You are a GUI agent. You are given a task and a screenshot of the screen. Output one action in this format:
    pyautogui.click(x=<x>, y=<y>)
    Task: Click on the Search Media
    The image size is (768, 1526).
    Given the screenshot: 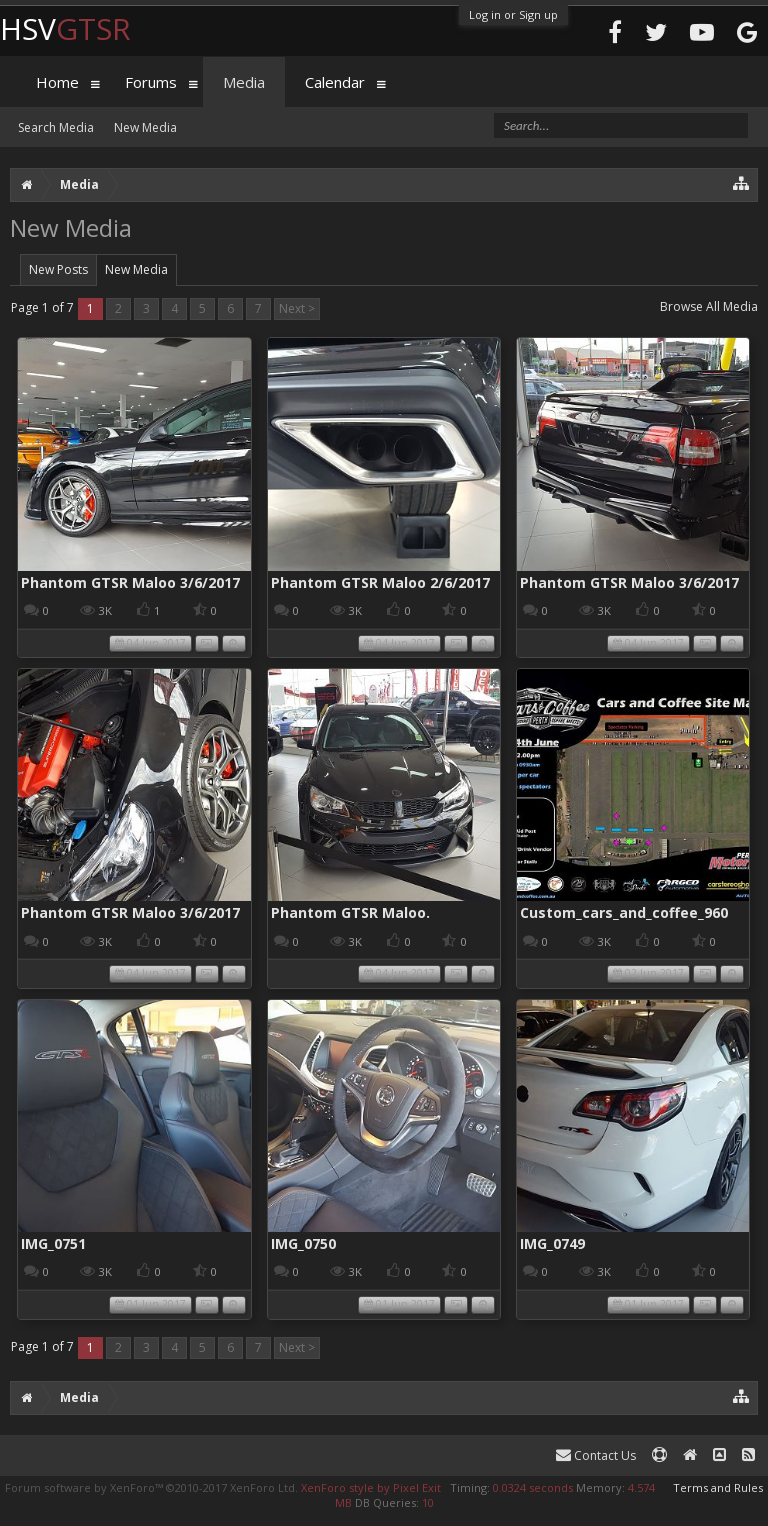 What is the action you would take?
    pyautogui.click(x=56, y=127)
    